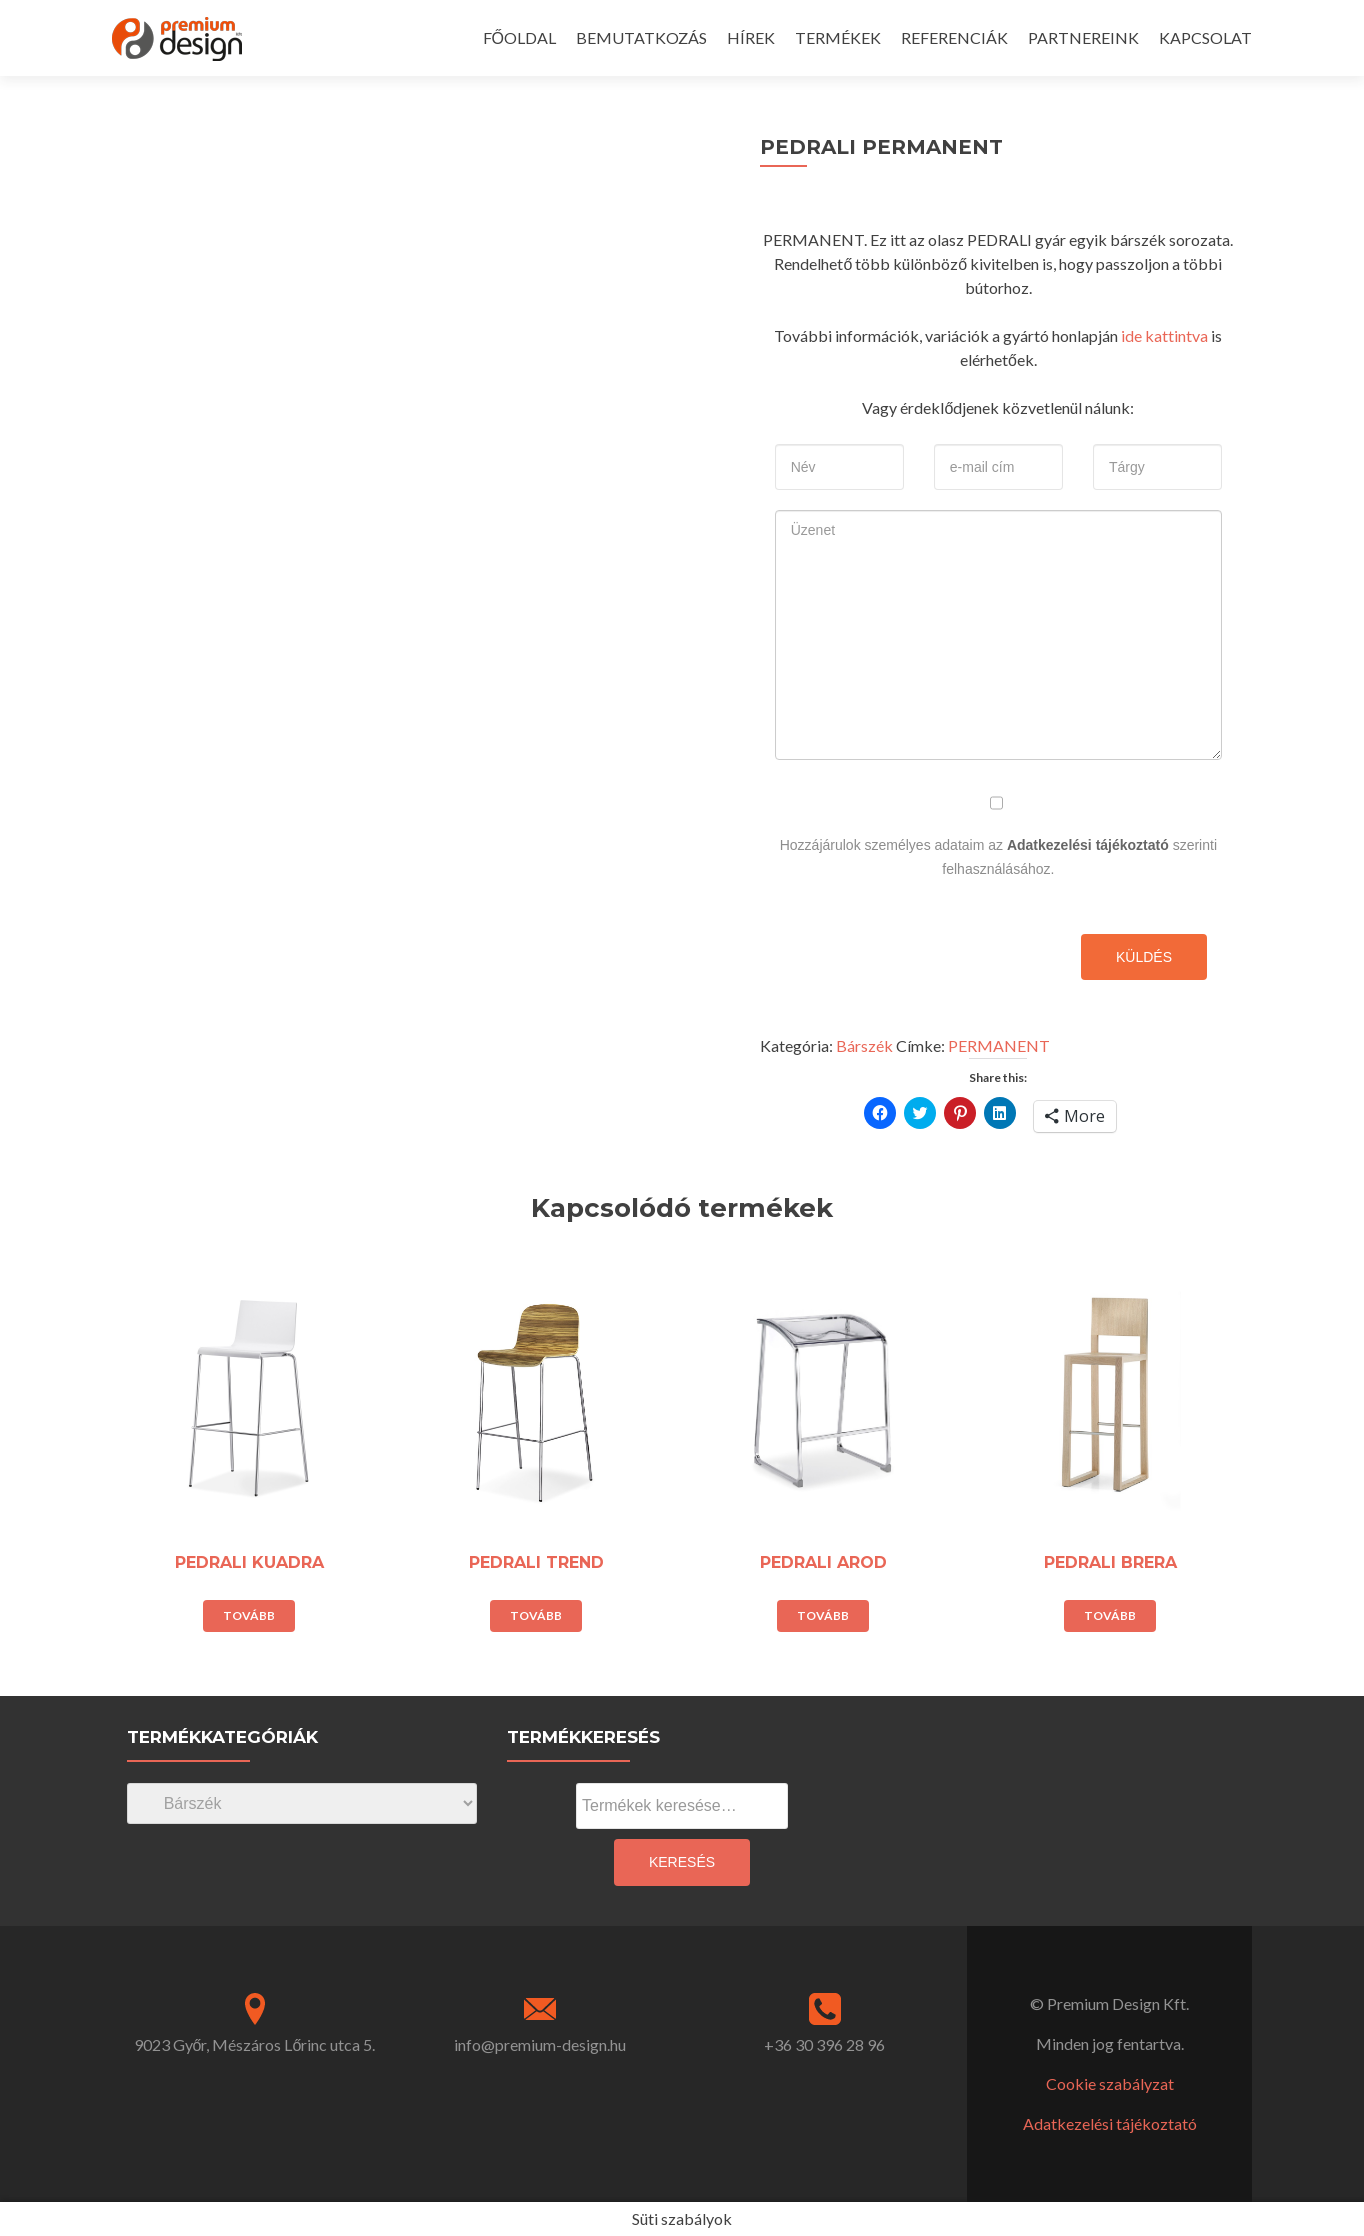  Describe the element at coordinates (255, 2044) in the screenshot. I see `9023 Győr, Mészáros Lőrinc utca 5.` at that location.